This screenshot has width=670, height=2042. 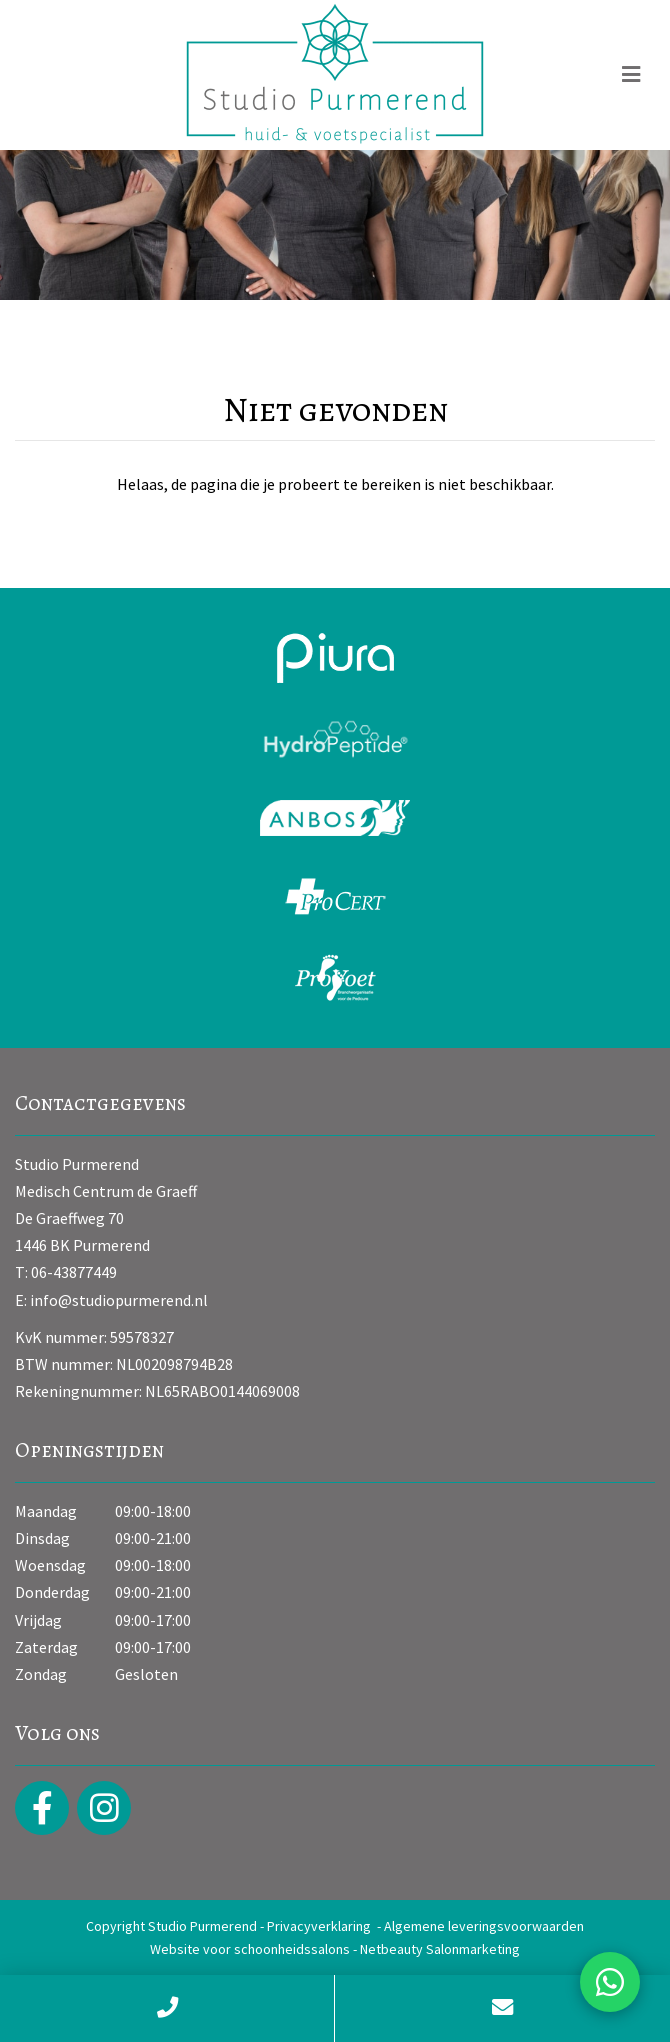 What do you see at coordinates (484, 1926) in the screenshot?
I see `Algemene leveringsvoorwaarden` at bounding box center [484, 1926].